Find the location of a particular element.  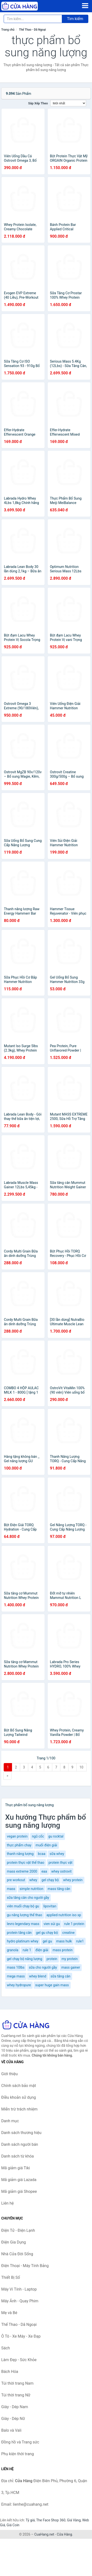

Miễn trừ trách nhiệm is located at coordinates (19, 2109).